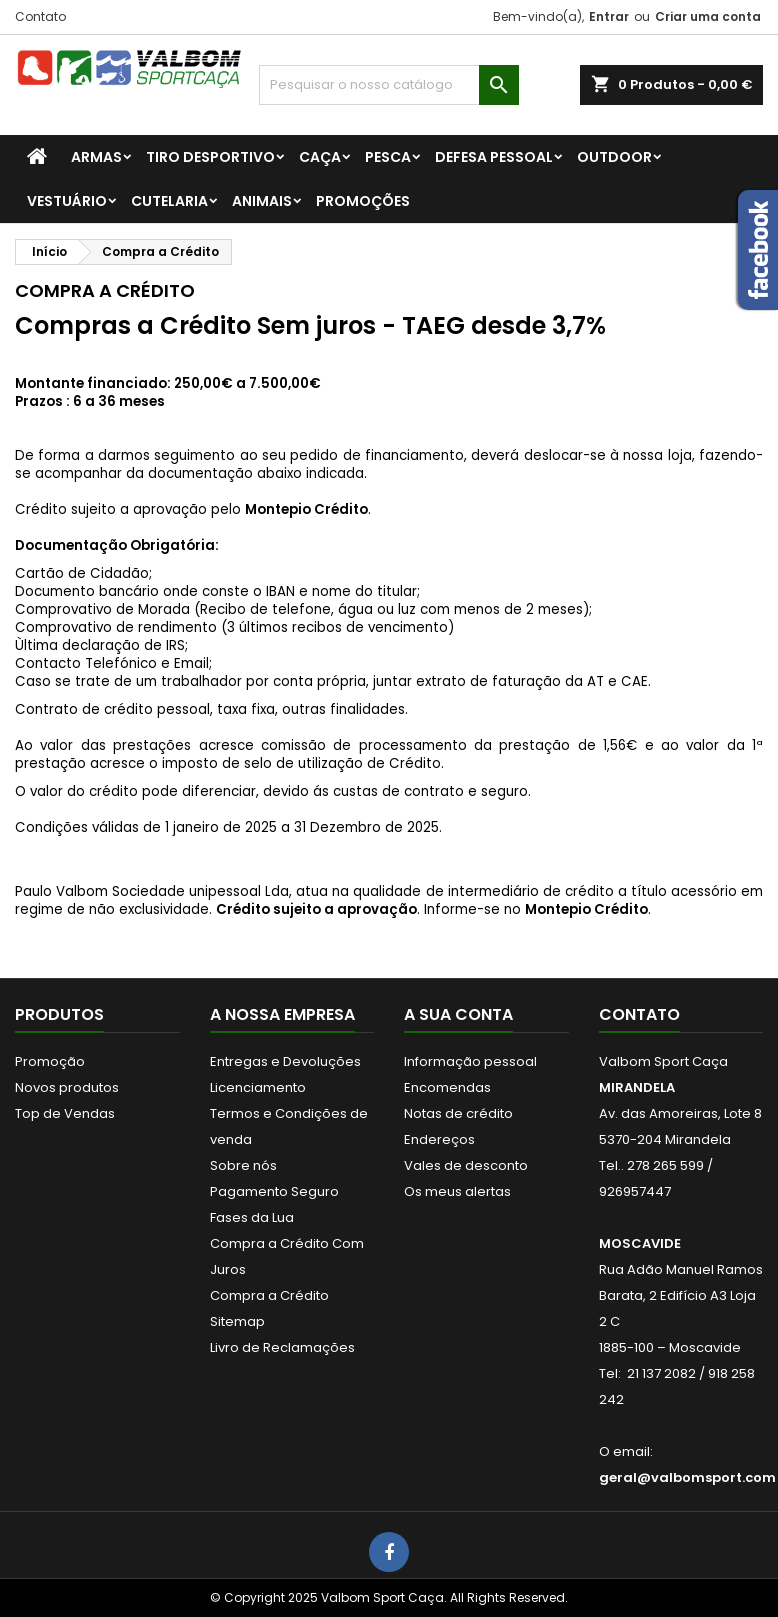 This screenshot has width=778, height=1617. I want to click on VESTUÁRIO, so click(67, 201).